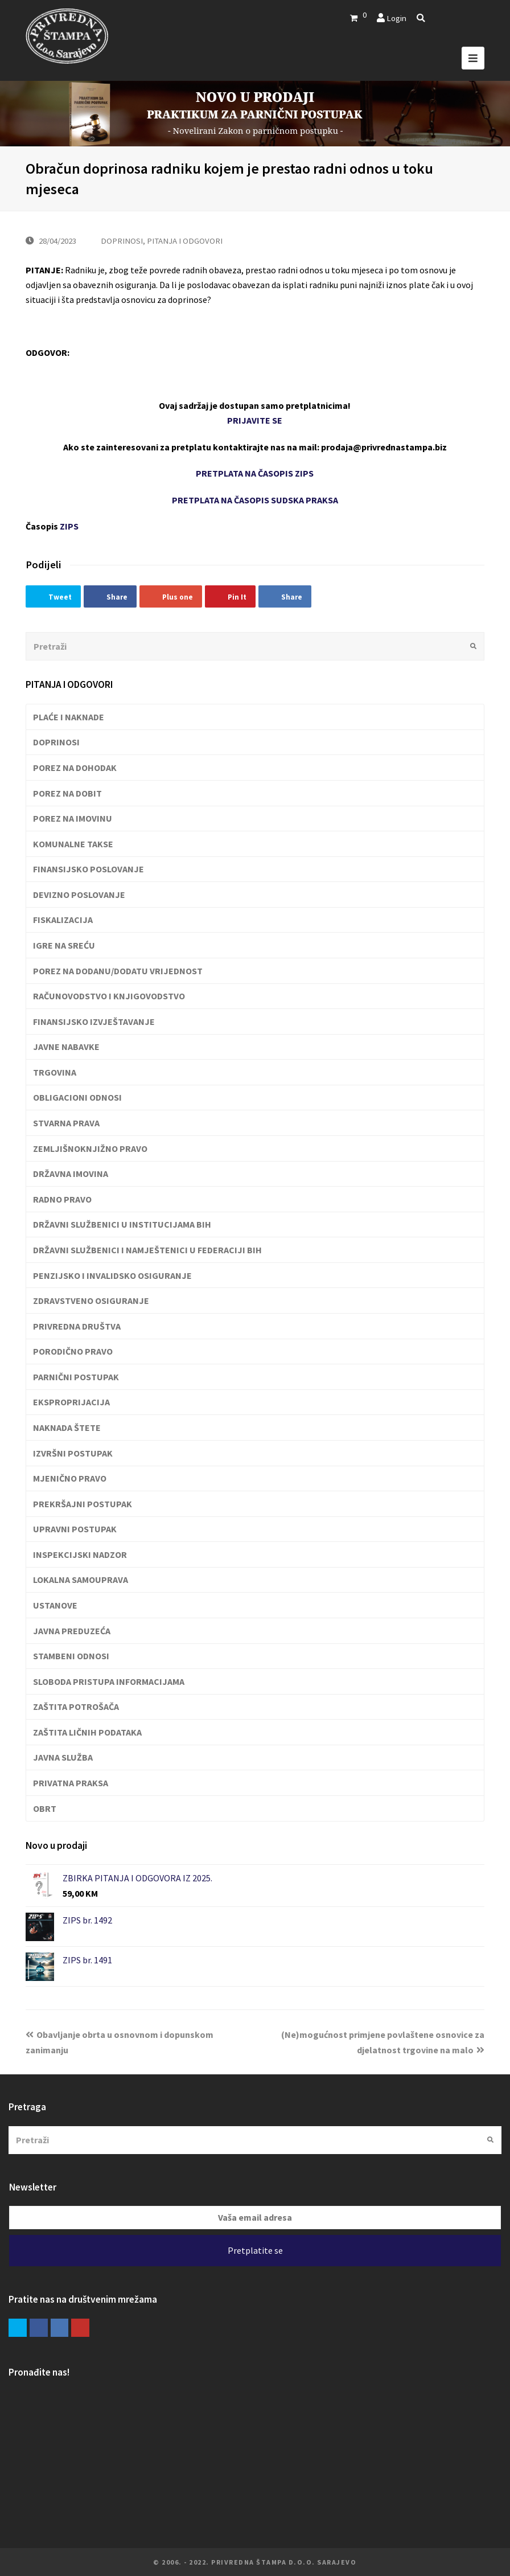 This screenshot has height=2576, width=510. Describe the element at coordinates (77, 1097) in the screenshot. I see `OBLIGACIONI ODNOSI` at that location.